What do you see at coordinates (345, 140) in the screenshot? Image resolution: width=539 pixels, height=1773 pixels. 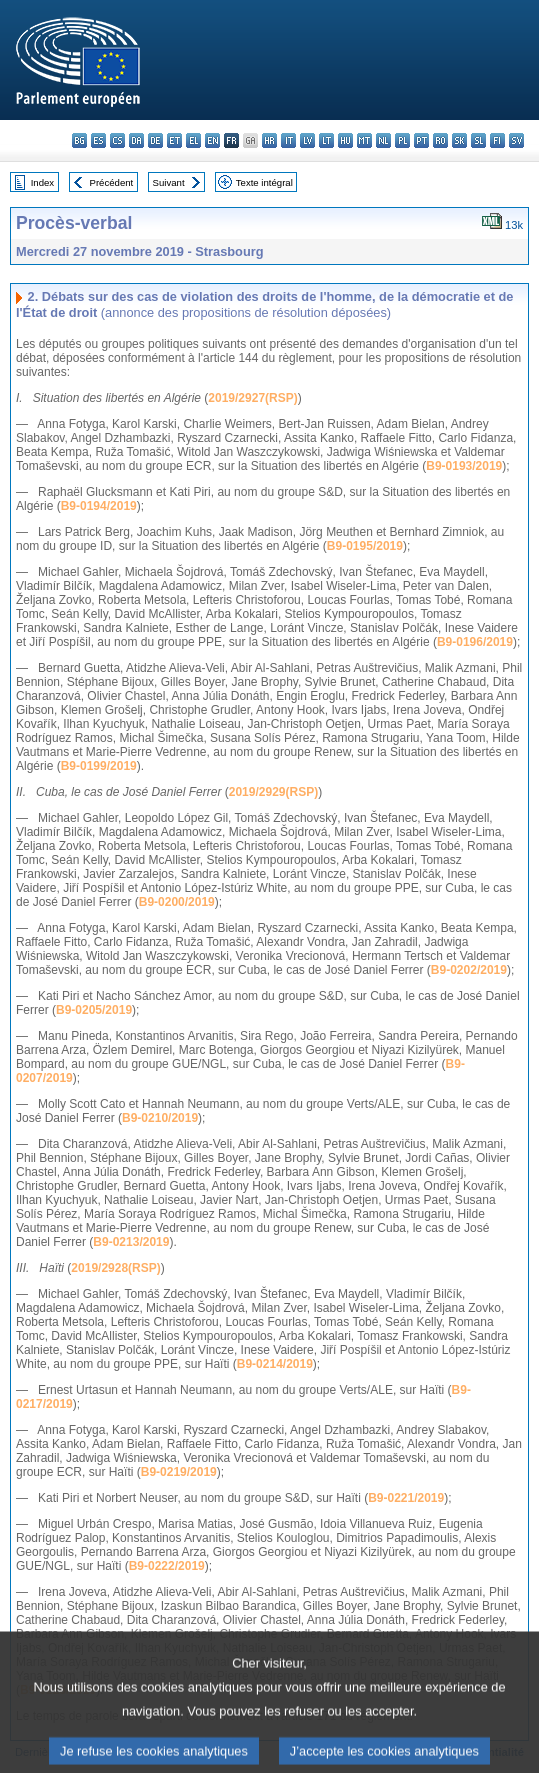 I see `hu - magyar` at bounding box center [345, 140].